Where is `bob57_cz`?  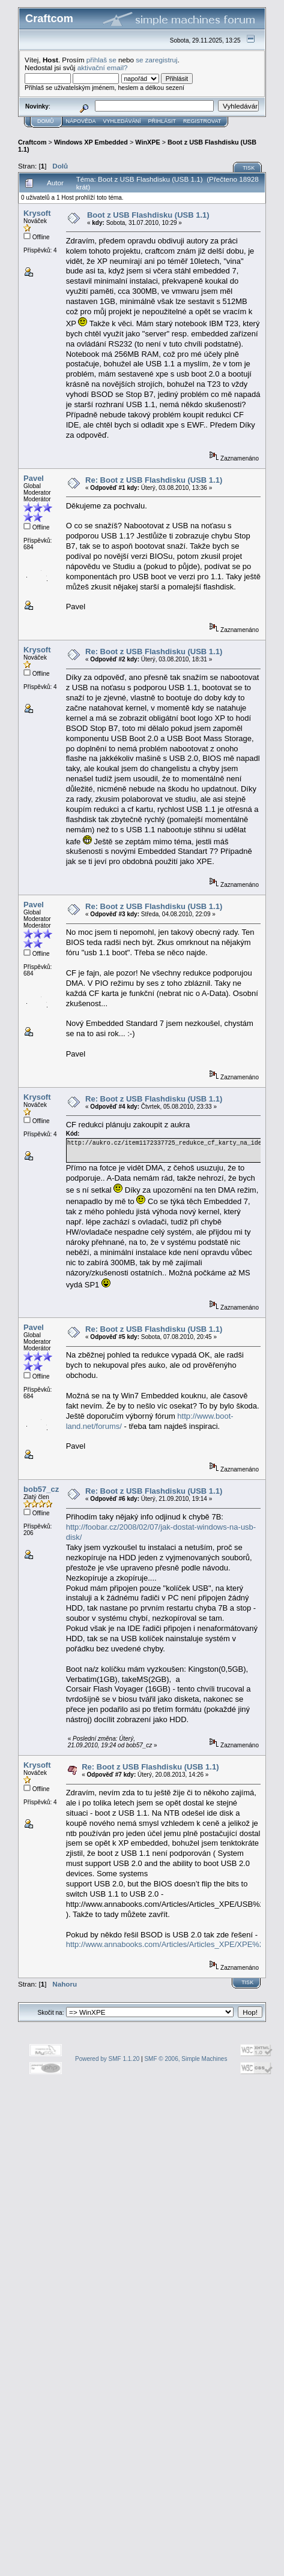
bob57_cz is located at coordinates (41, 1489).